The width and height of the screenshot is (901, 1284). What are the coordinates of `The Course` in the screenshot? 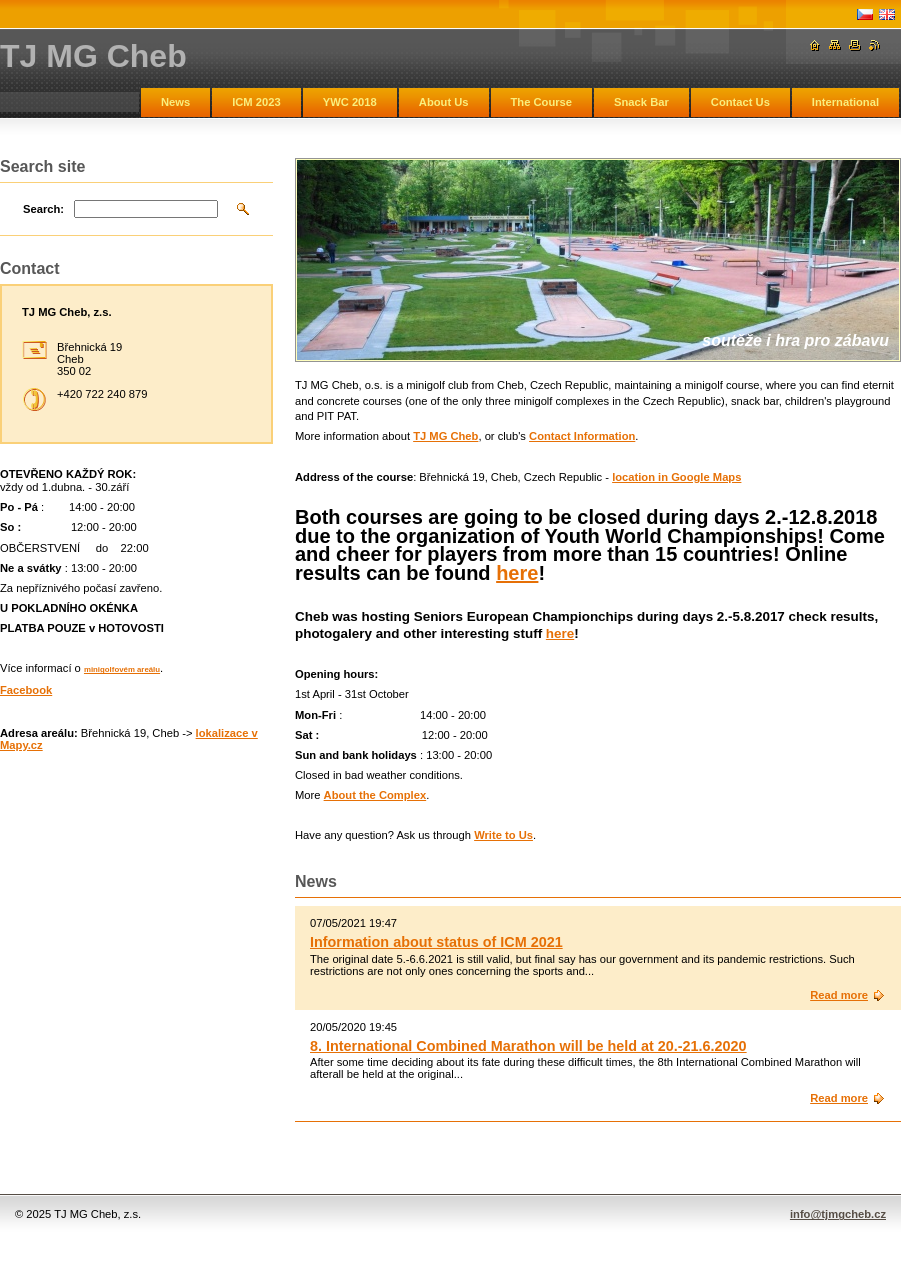 It's located at (542, 102).